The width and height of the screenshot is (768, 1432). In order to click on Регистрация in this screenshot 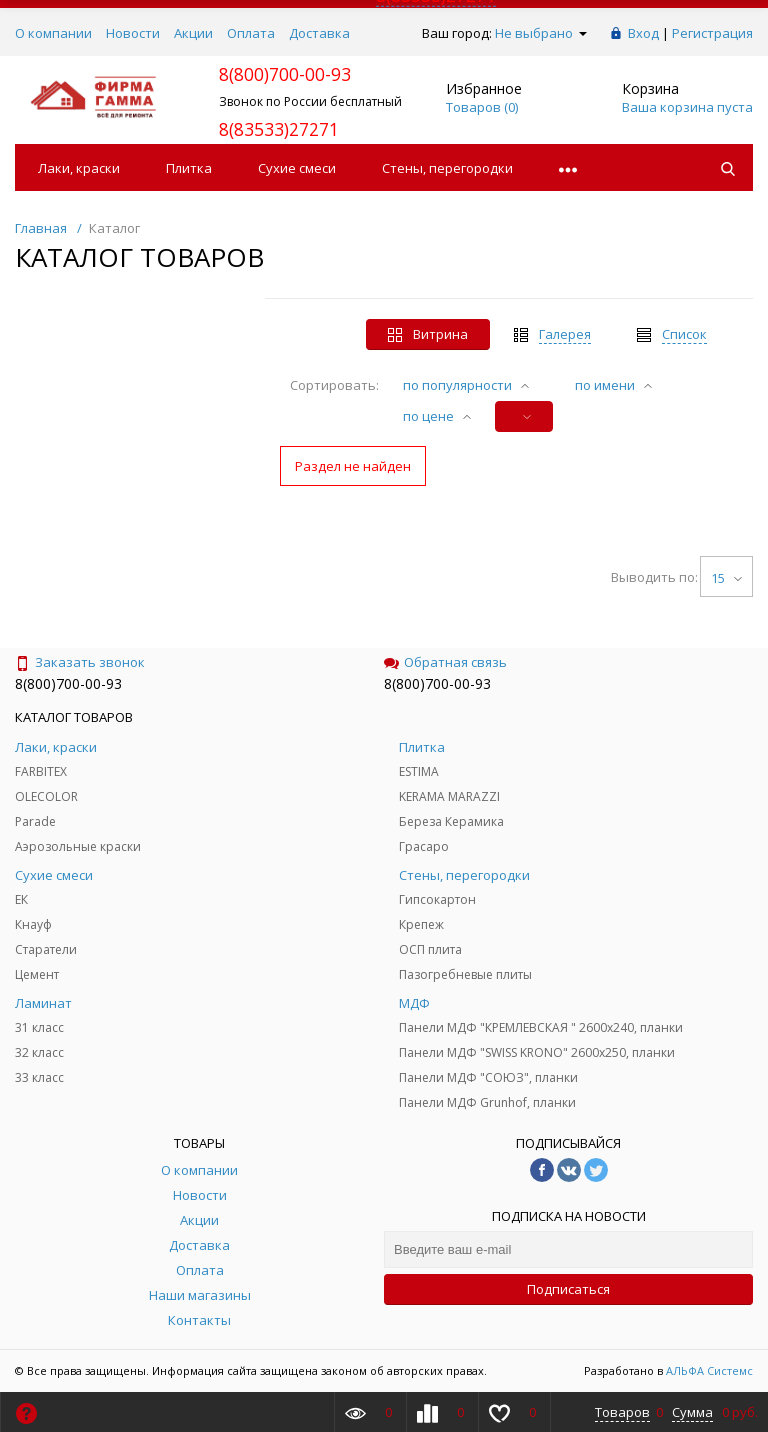, I will do `click(712, 33)`.